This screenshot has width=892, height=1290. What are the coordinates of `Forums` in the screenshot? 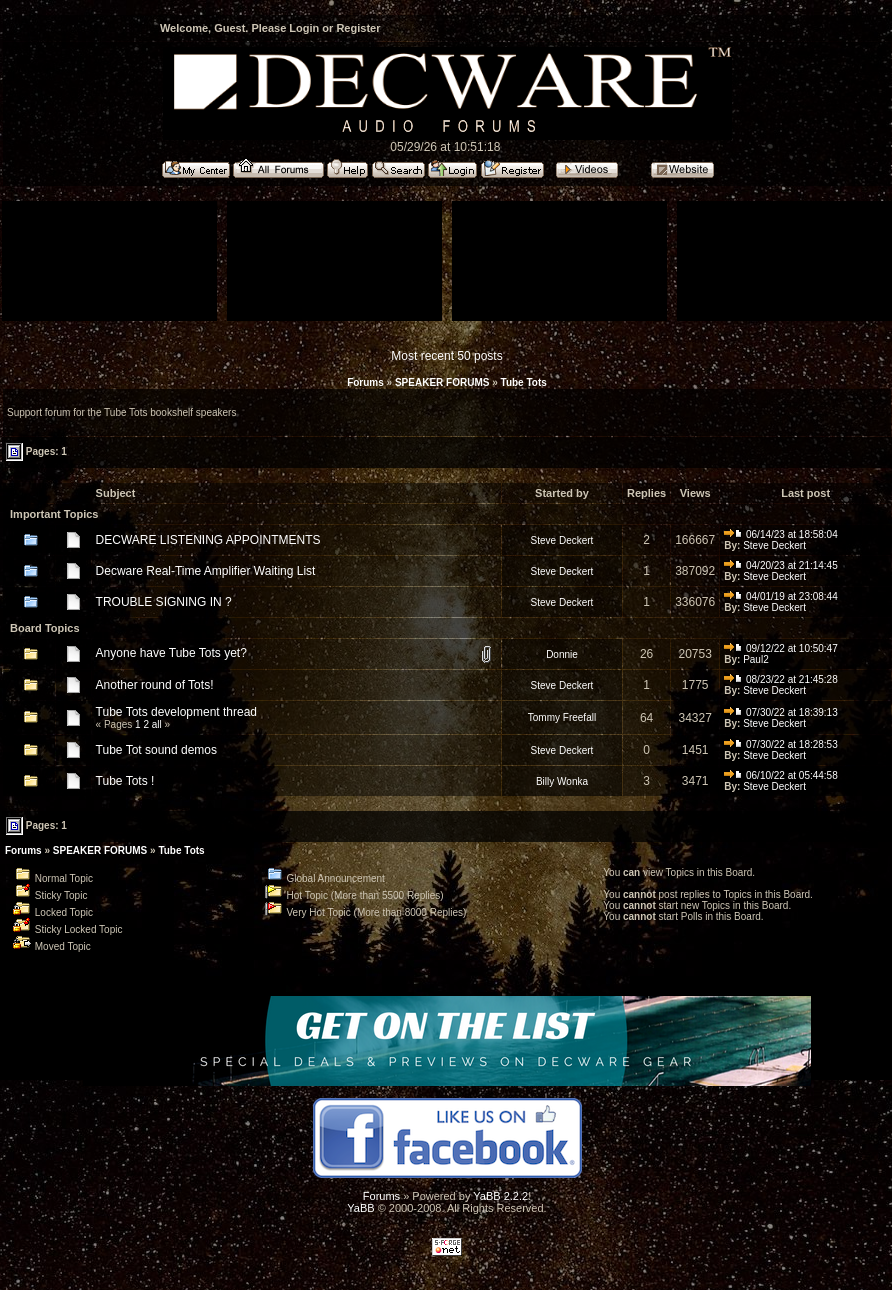 It's located at (365, 382).